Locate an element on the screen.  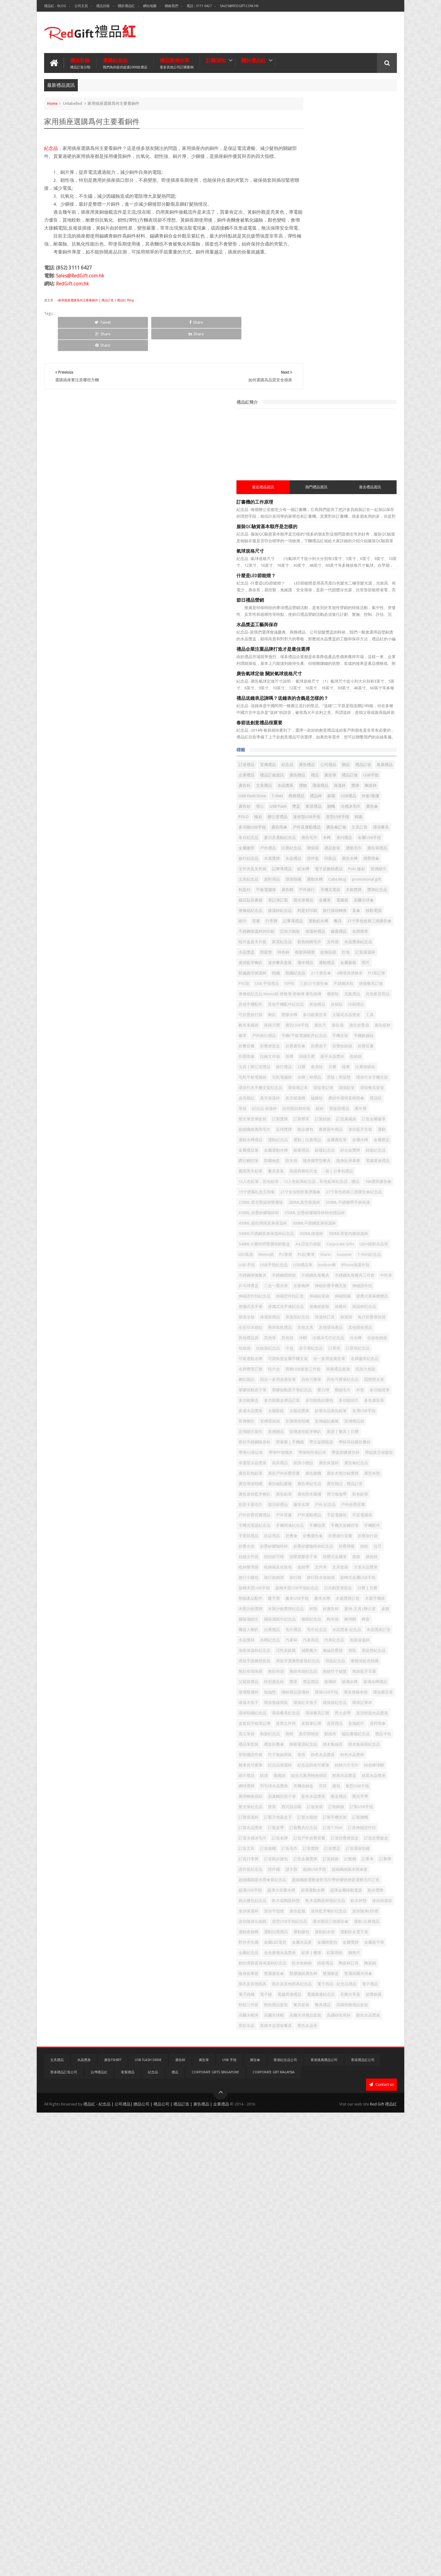
木盾獎牌訂造 is located at coordinates (373, 1793).